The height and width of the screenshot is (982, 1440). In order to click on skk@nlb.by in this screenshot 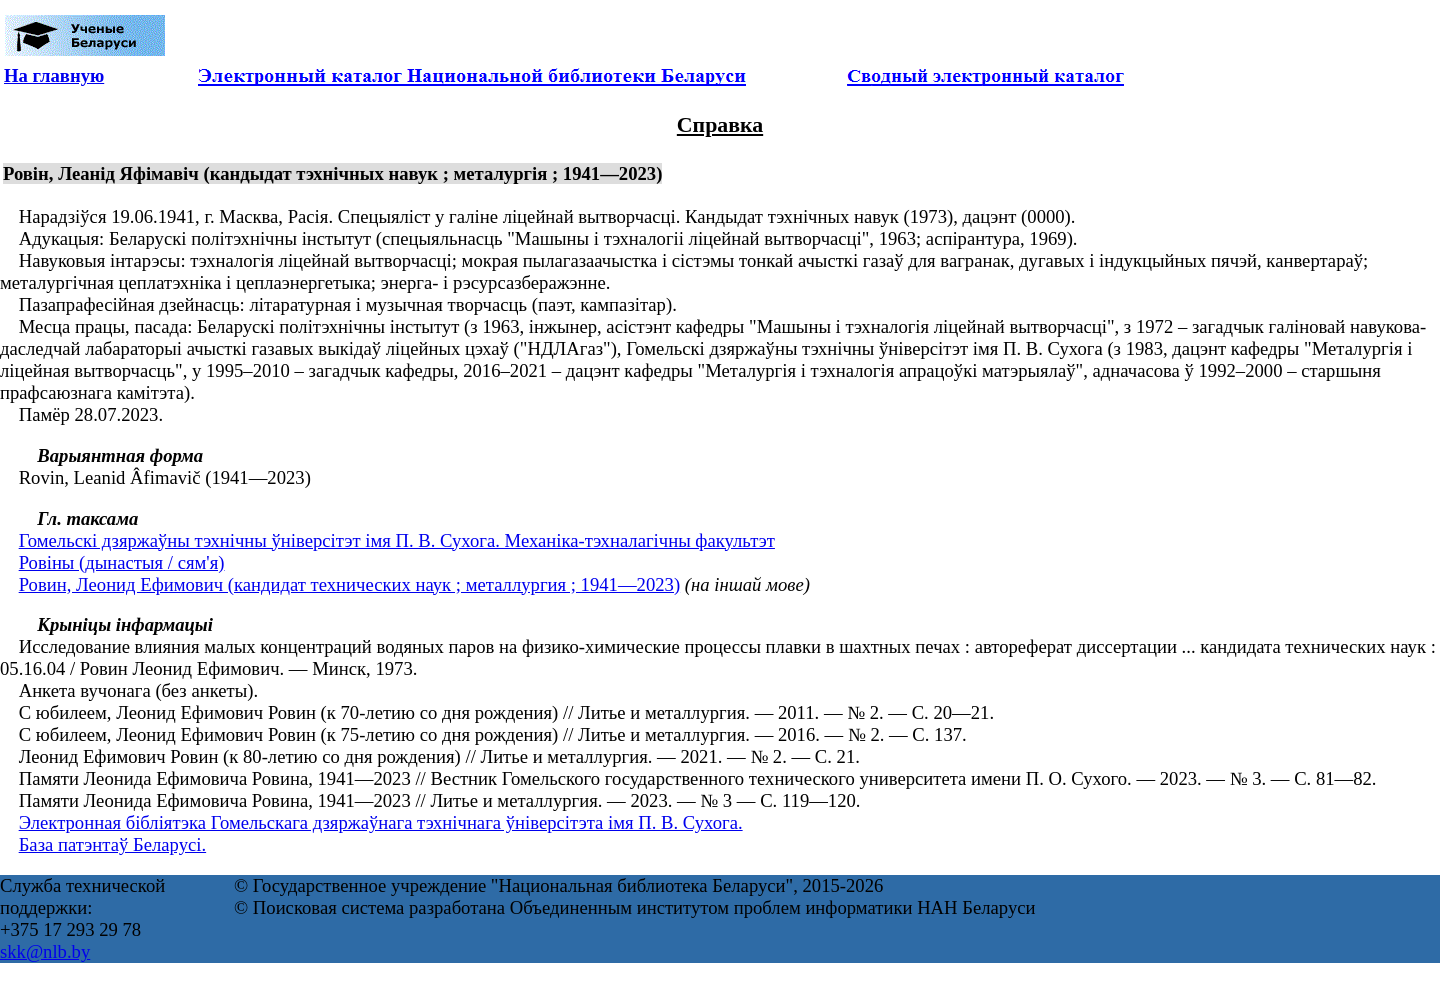, I will do `click(45, 951)`.